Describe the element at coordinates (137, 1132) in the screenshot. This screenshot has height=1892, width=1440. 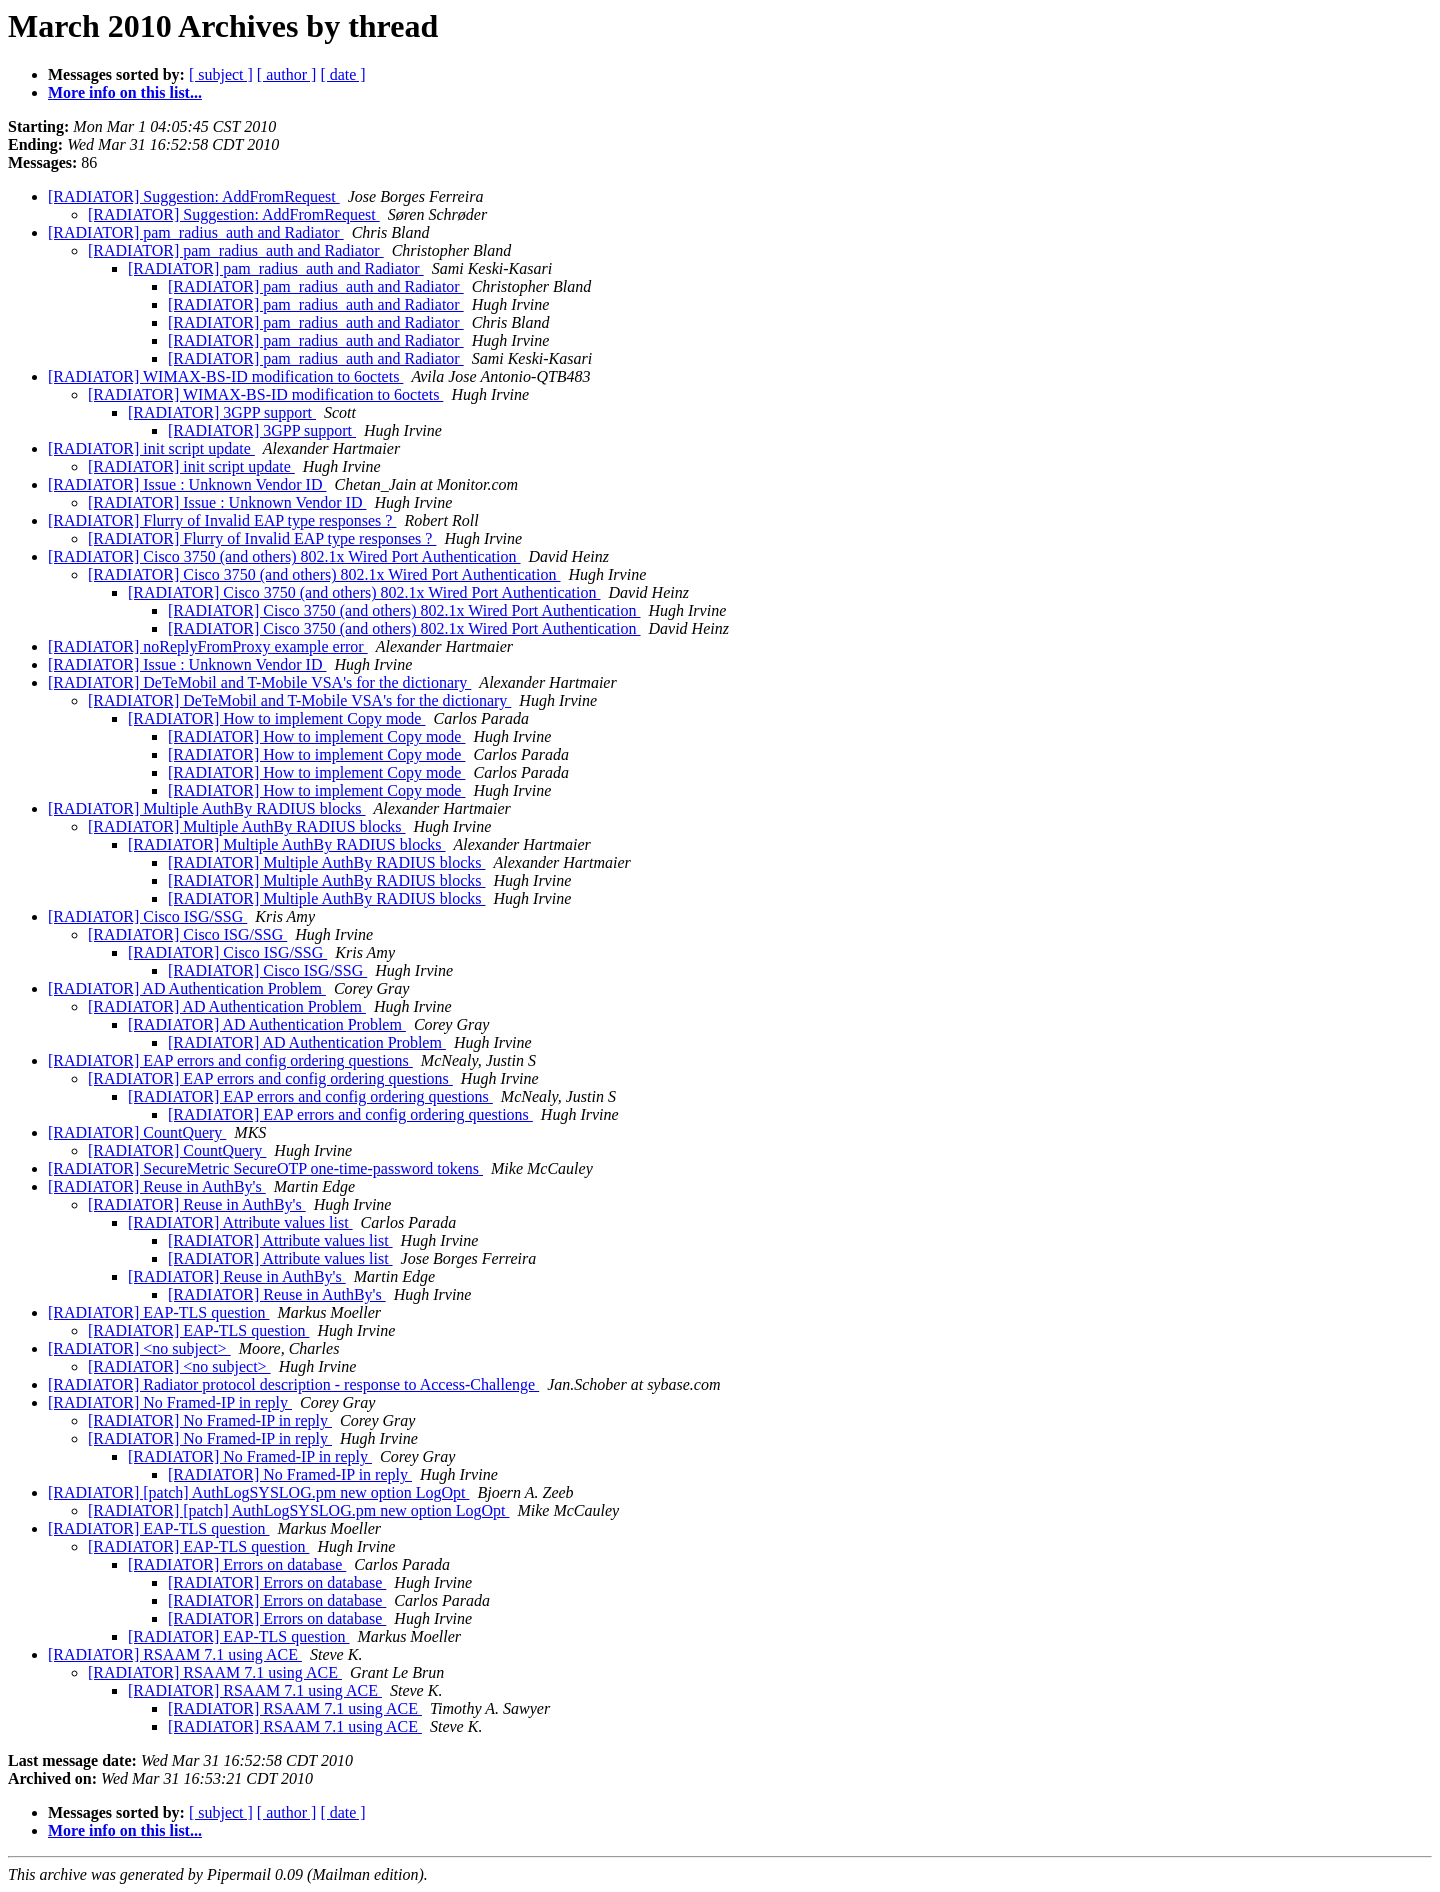
I see `[RADIATOR] CountQuery` at that location.